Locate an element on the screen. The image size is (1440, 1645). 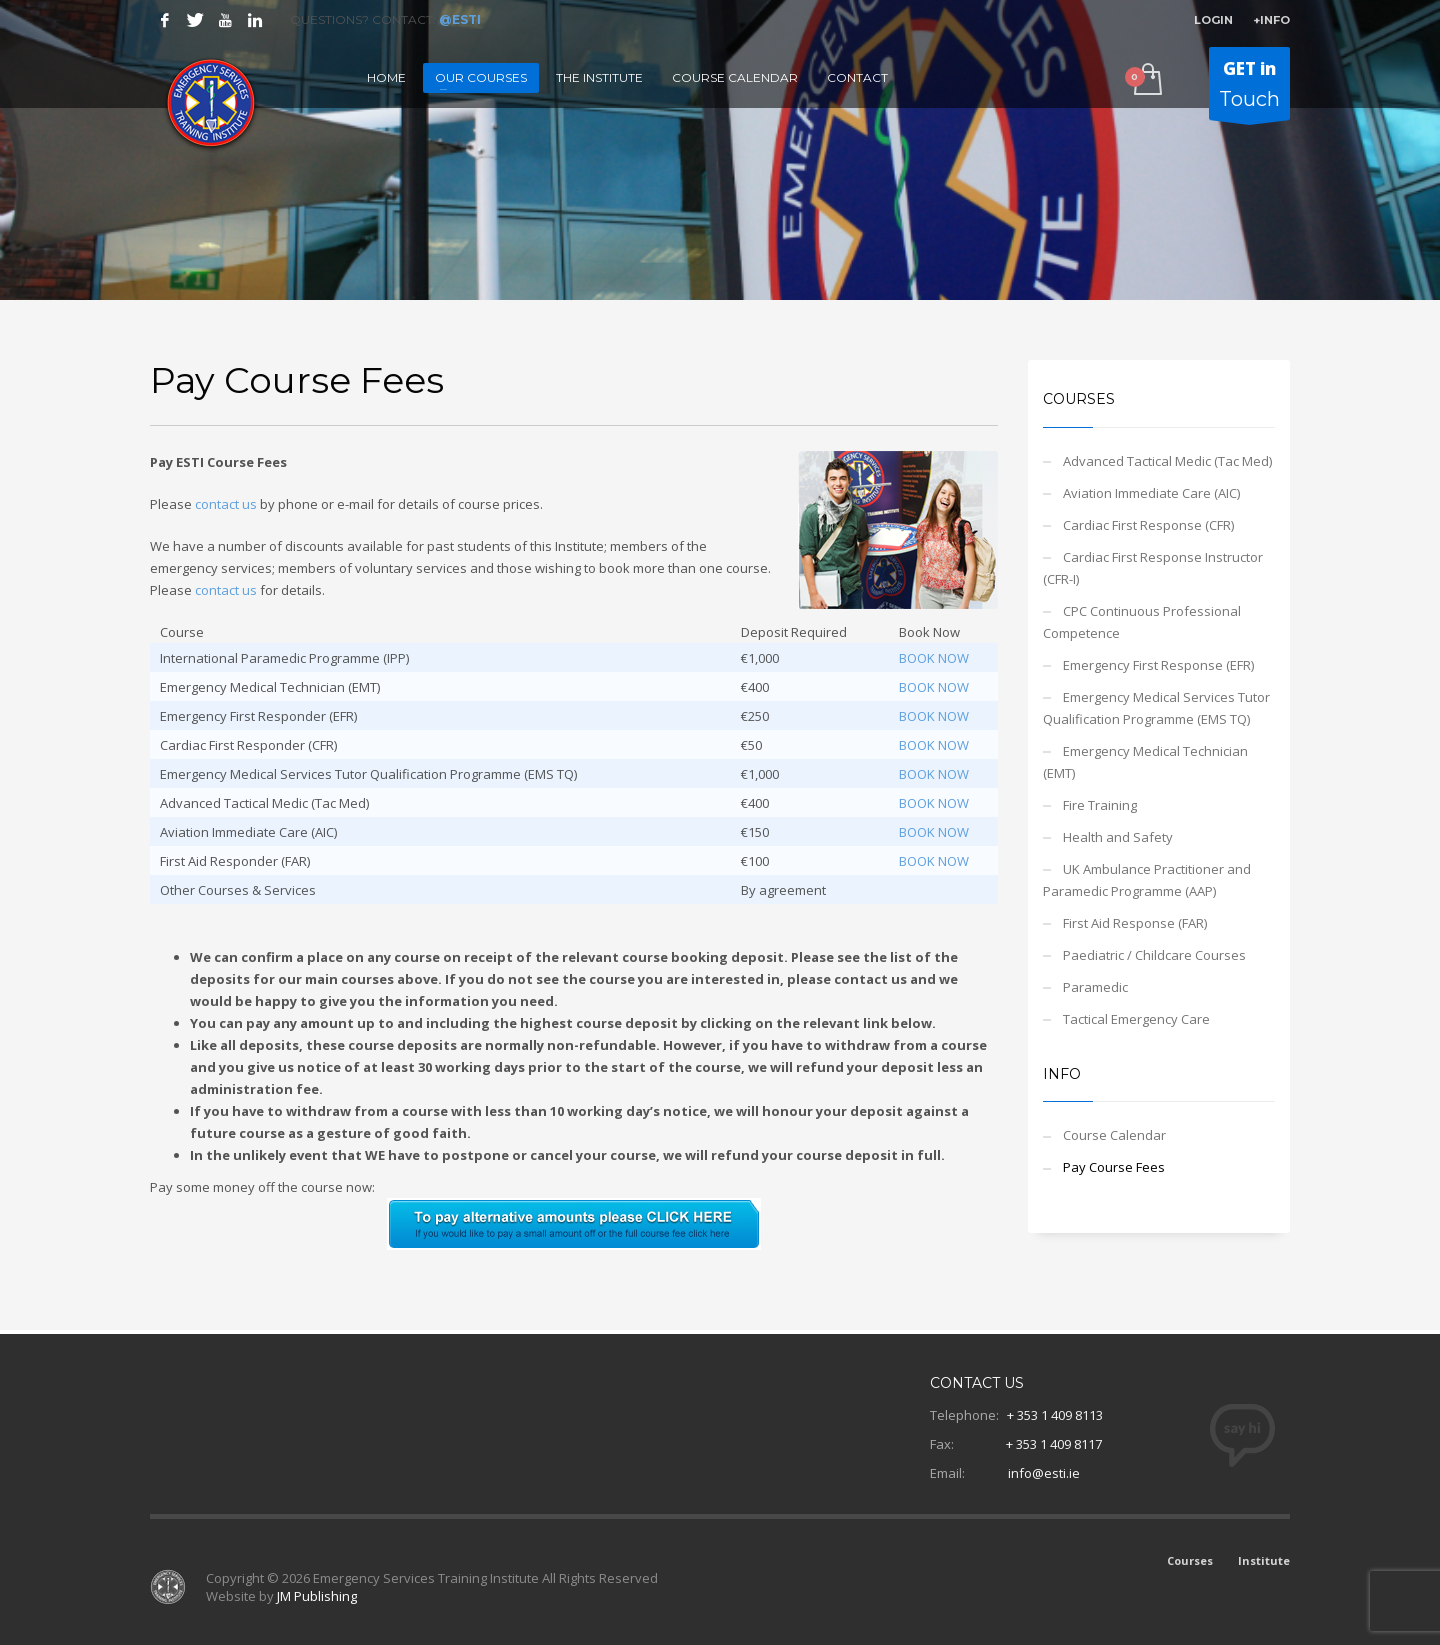
Tactical Emergency Care is located at coordinates (1136, 1019).